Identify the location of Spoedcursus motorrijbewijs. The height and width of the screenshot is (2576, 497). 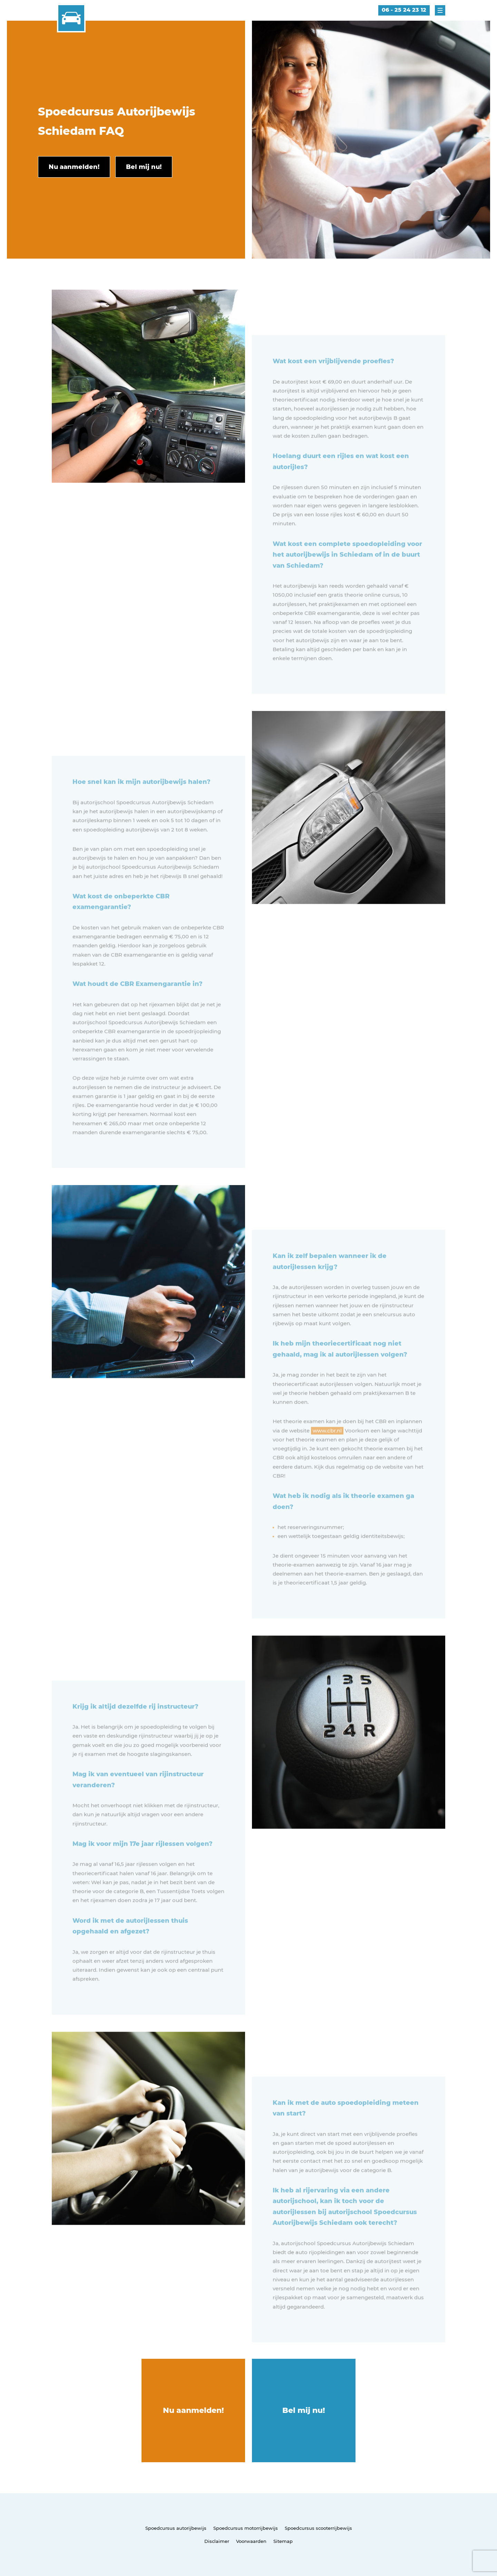
(245, 2528).